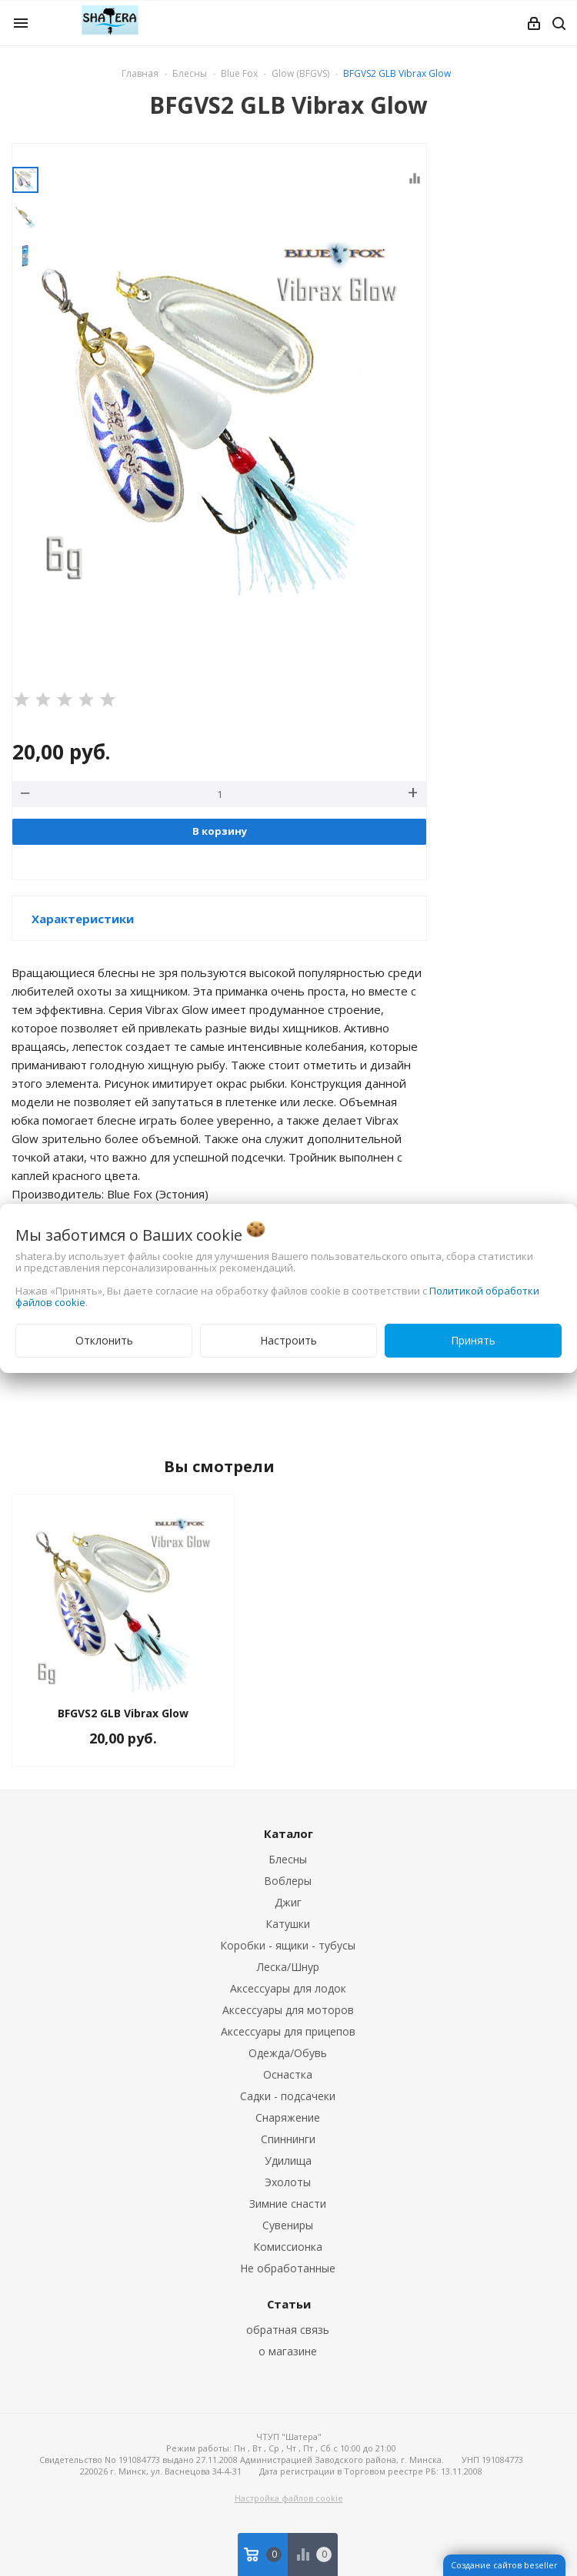 The image size is (577, 2576). Describe the element at coordinates (288, 1988) in the screenshot. I see `Аксессуары для лодок` at that location.